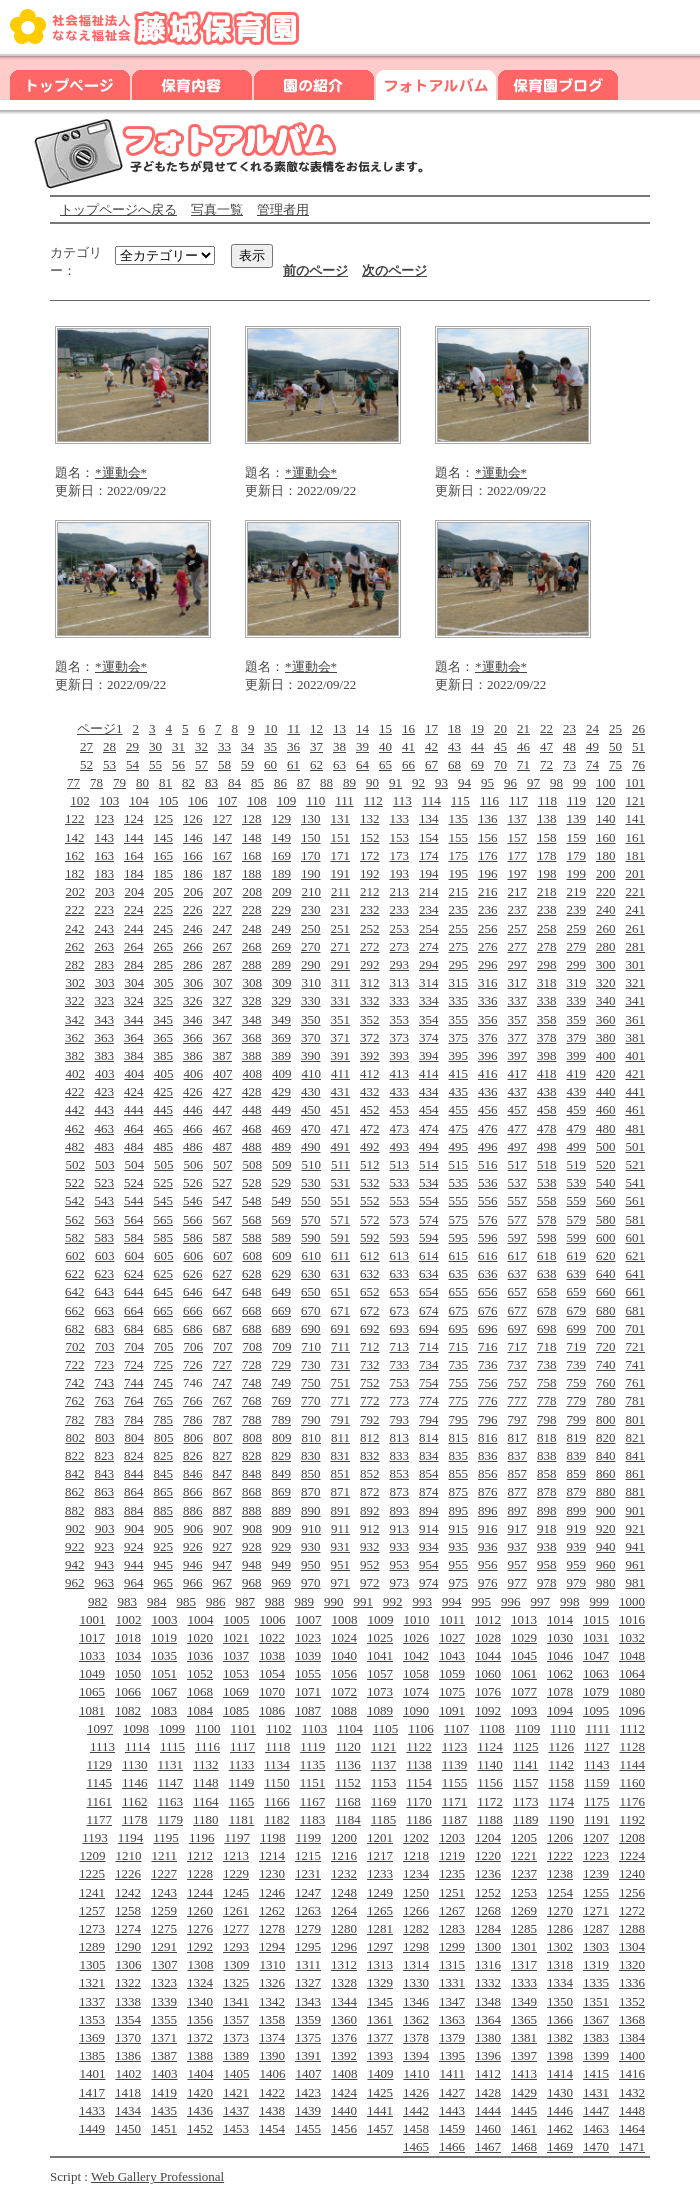 The width and height of the screenshot is (700, 2207). What do you see at coordinates (416, 1964) in the screenshot?
I see `1314` at bounding box center [416, 1964].